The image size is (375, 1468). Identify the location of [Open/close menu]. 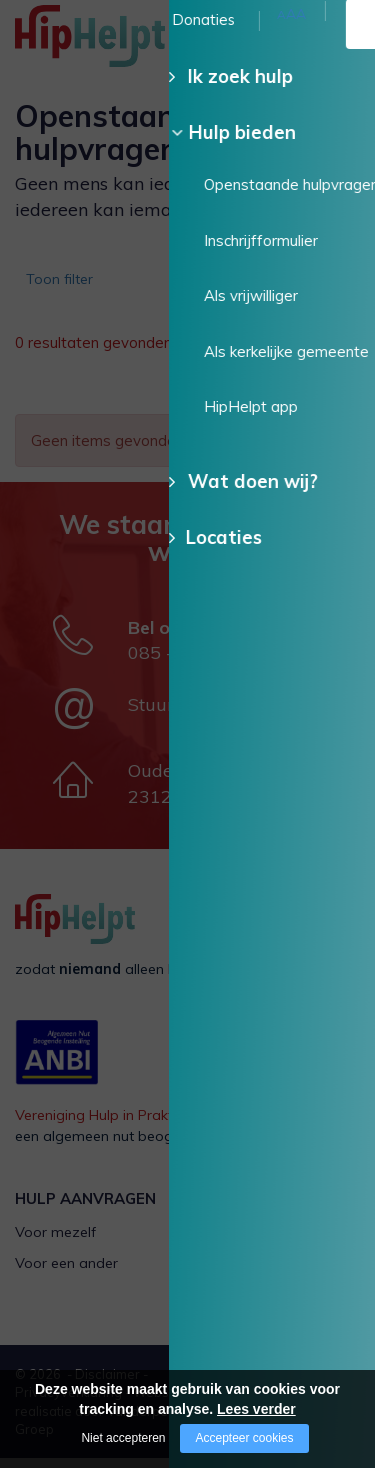
(345, 37).